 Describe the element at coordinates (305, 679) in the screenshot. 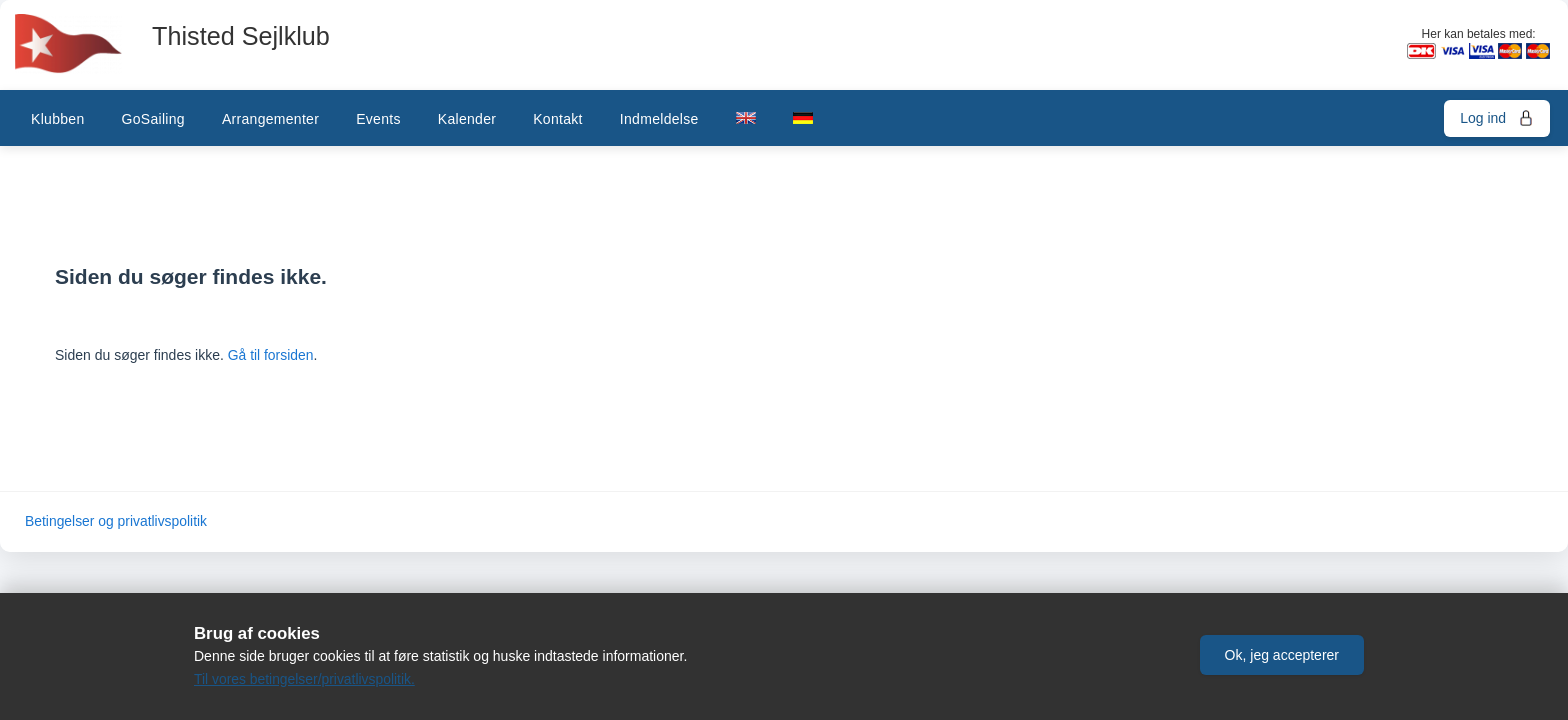

I see `Til vores betingelser/privatlivspolitik.` at that location.